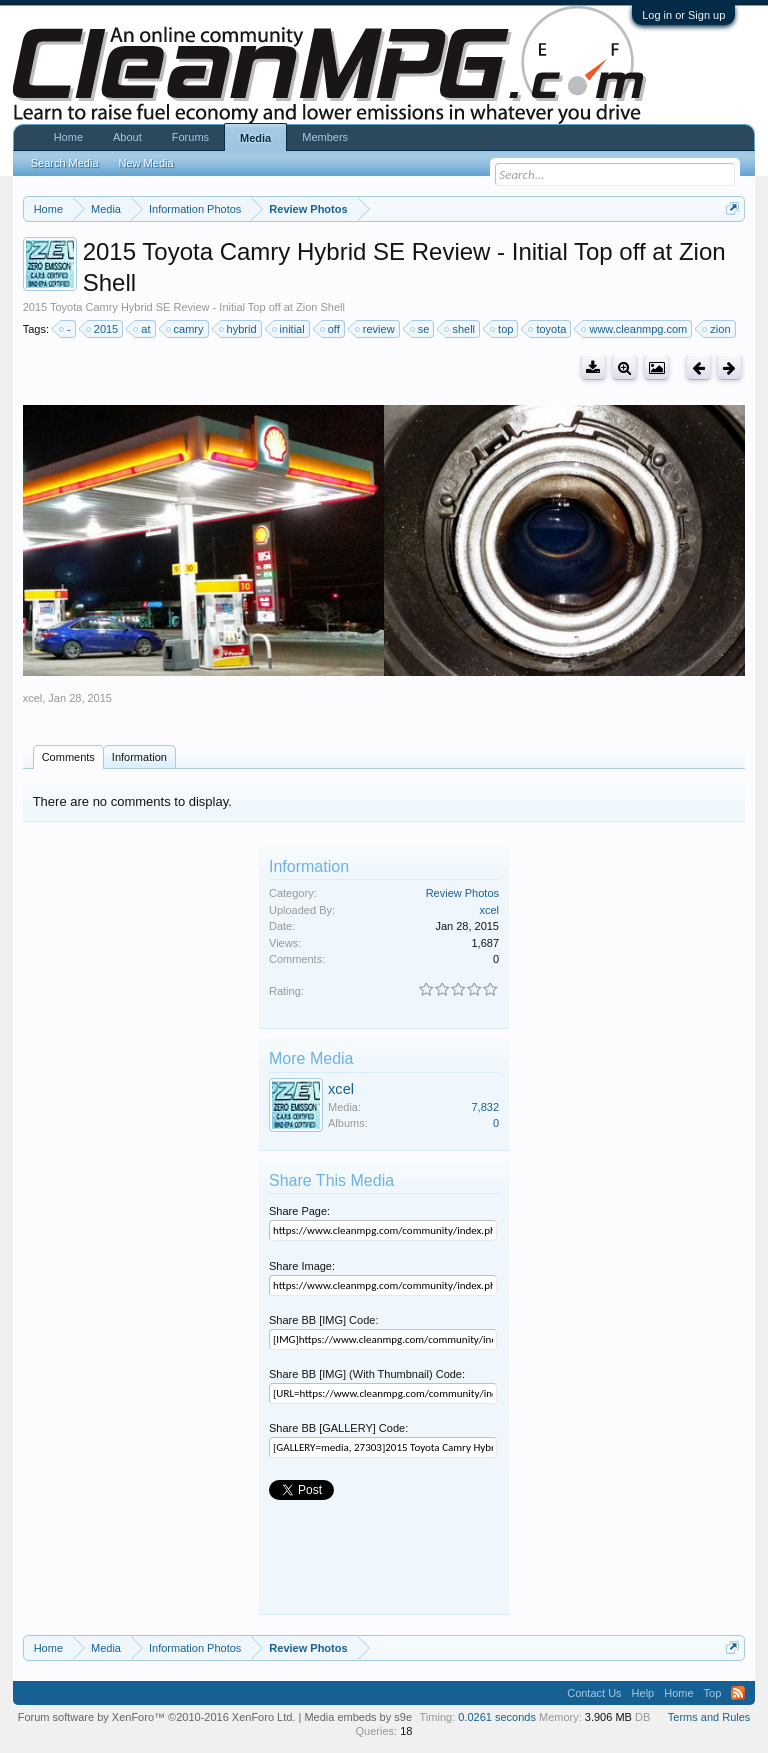 The height and width of the screenshot is (1753, 768). I want to click on Search Media, so click(65, 163).